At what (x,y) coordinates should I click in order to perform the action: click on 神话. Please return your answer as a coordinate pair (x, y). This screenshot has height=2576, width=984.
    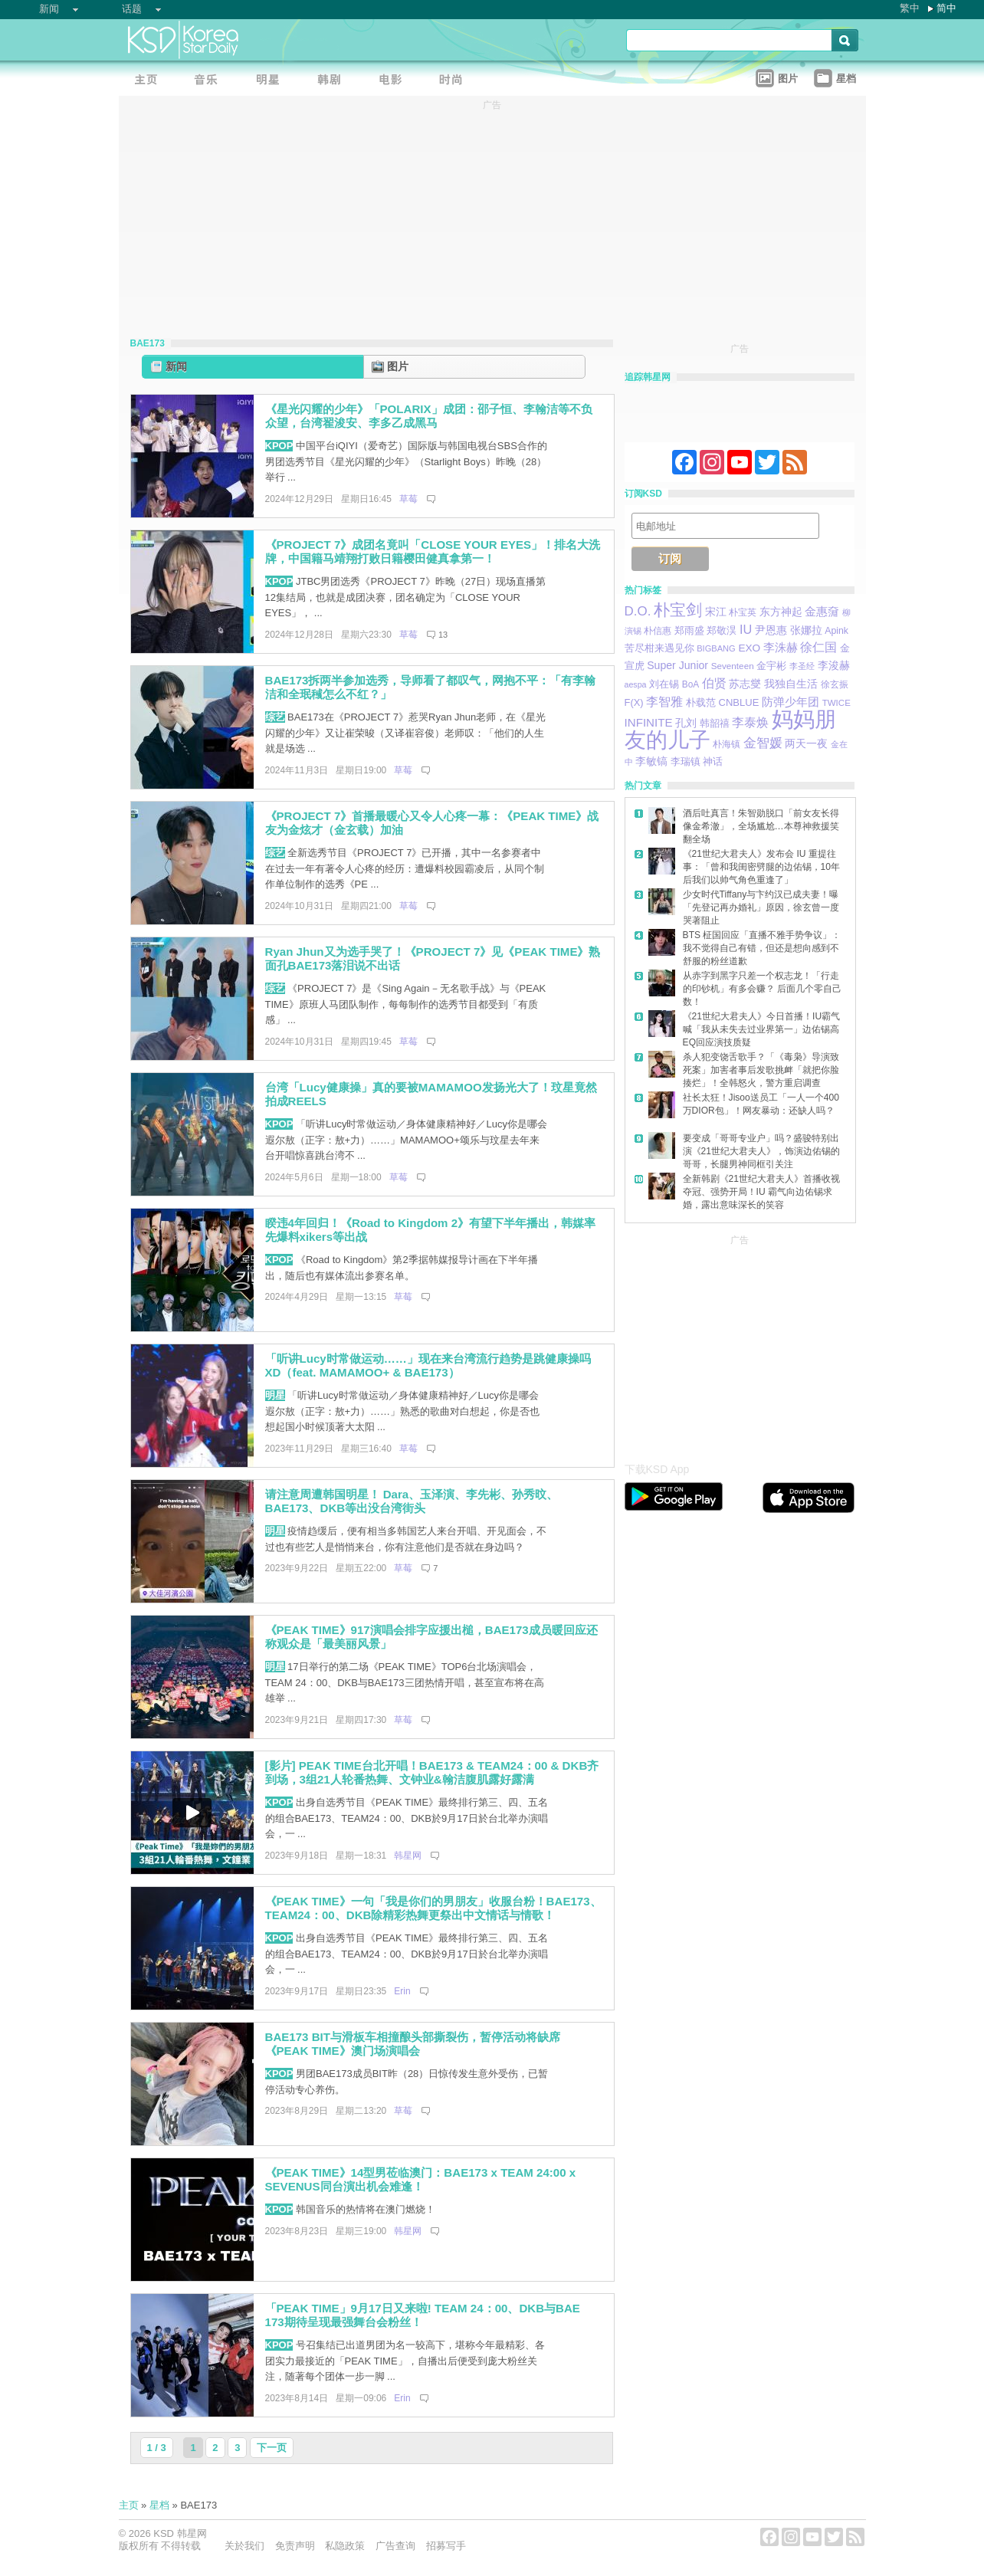
    Looking at the image, I should click on (713, 761).